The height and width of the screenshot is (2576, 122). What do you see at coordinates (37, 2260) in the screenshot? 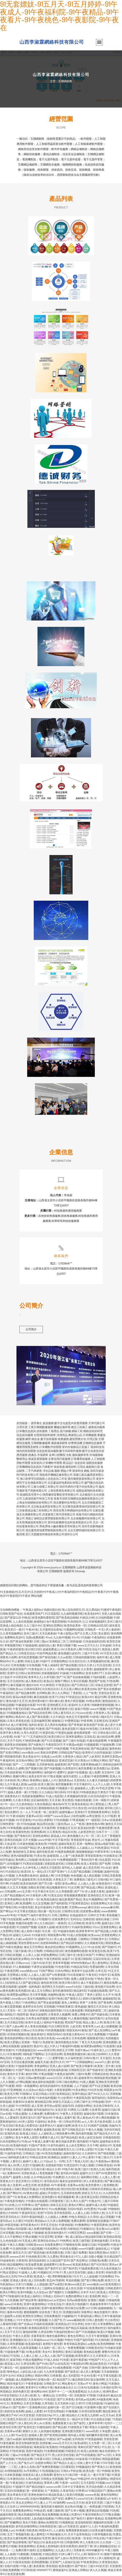
I see `老司机副利院` at bounding box center [37, 2260].